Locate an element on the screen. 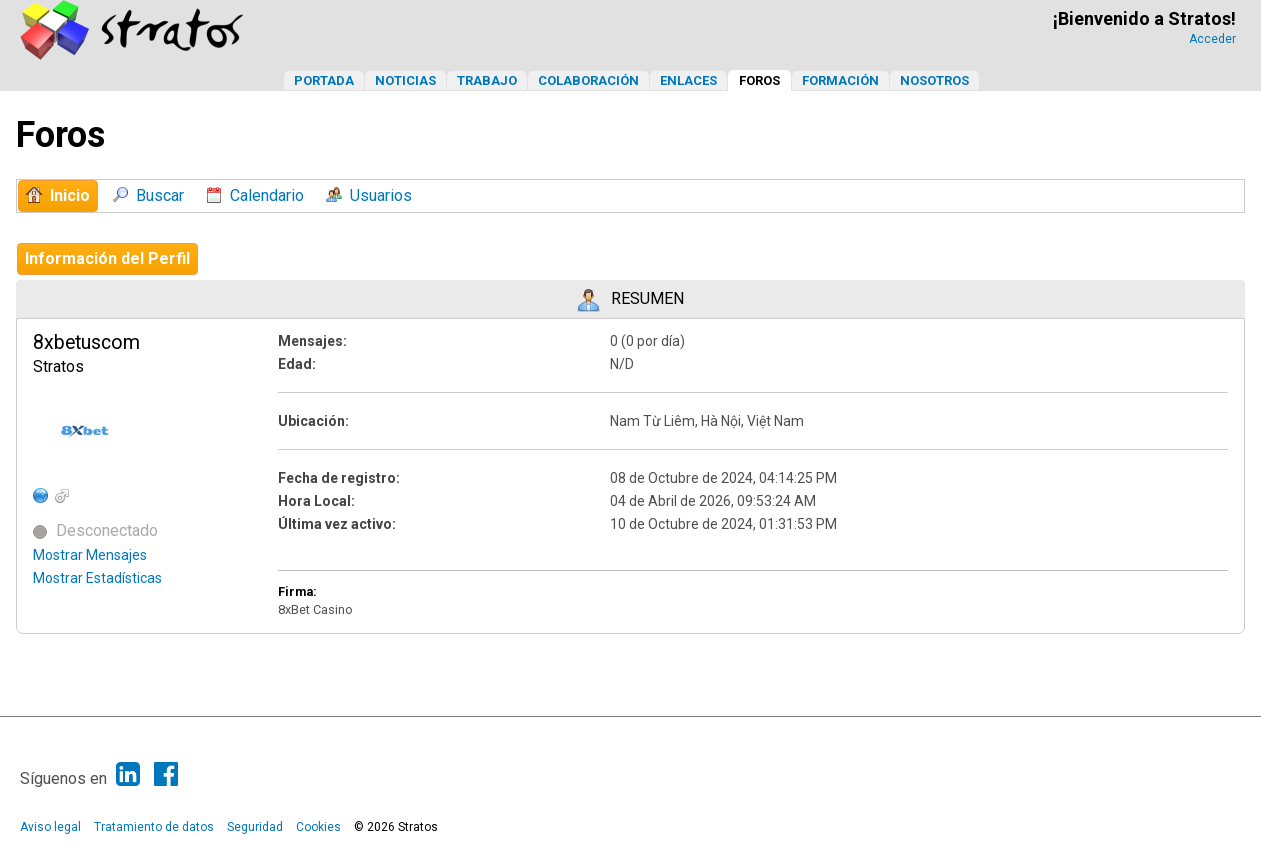 Image resolution: width=1261 pixels, height=857 pixels. Colaboración is located at coordinates (588, 80).